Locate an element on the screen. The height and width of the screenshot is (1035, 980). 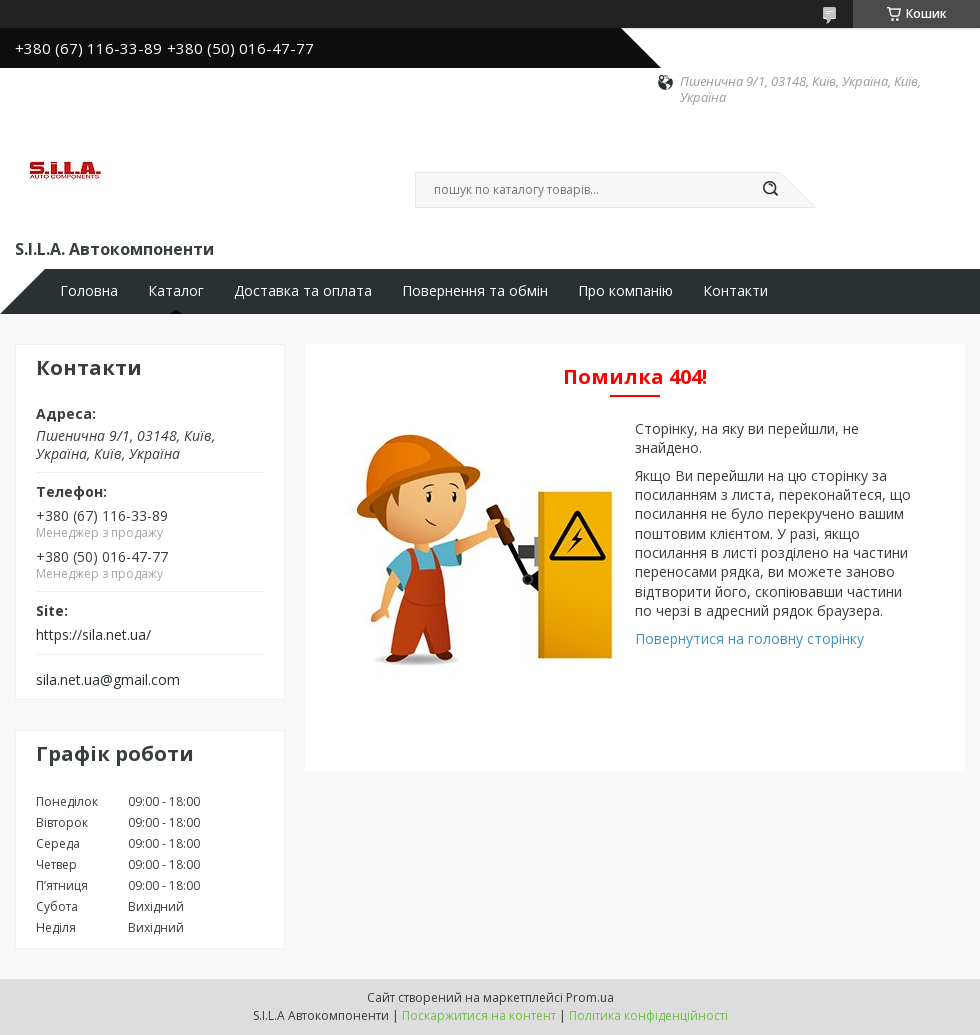
Головна is located at coordinates (89, 291).